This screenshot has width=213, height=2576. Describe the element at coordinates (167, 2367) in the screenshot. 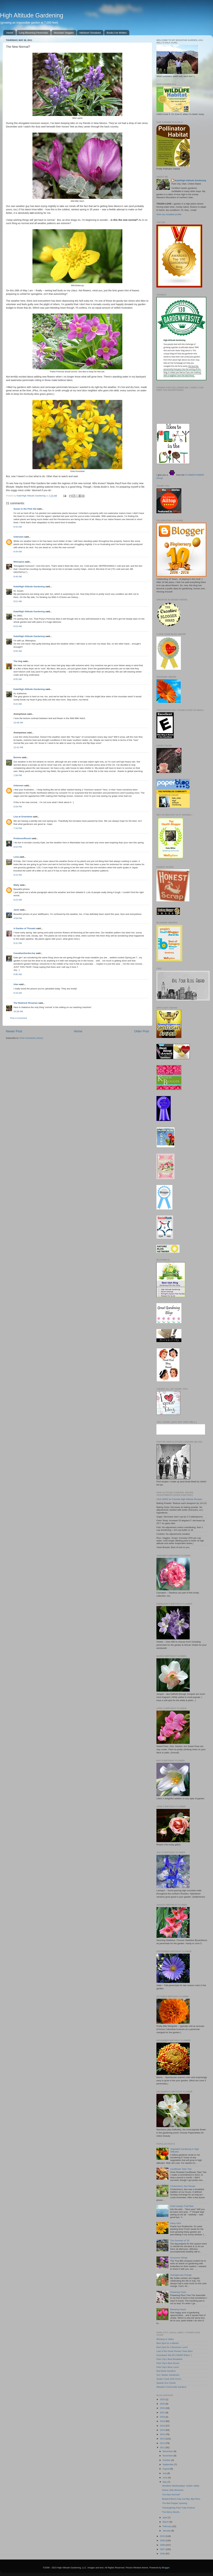

I see `Park City's Best Lunch` at that location.